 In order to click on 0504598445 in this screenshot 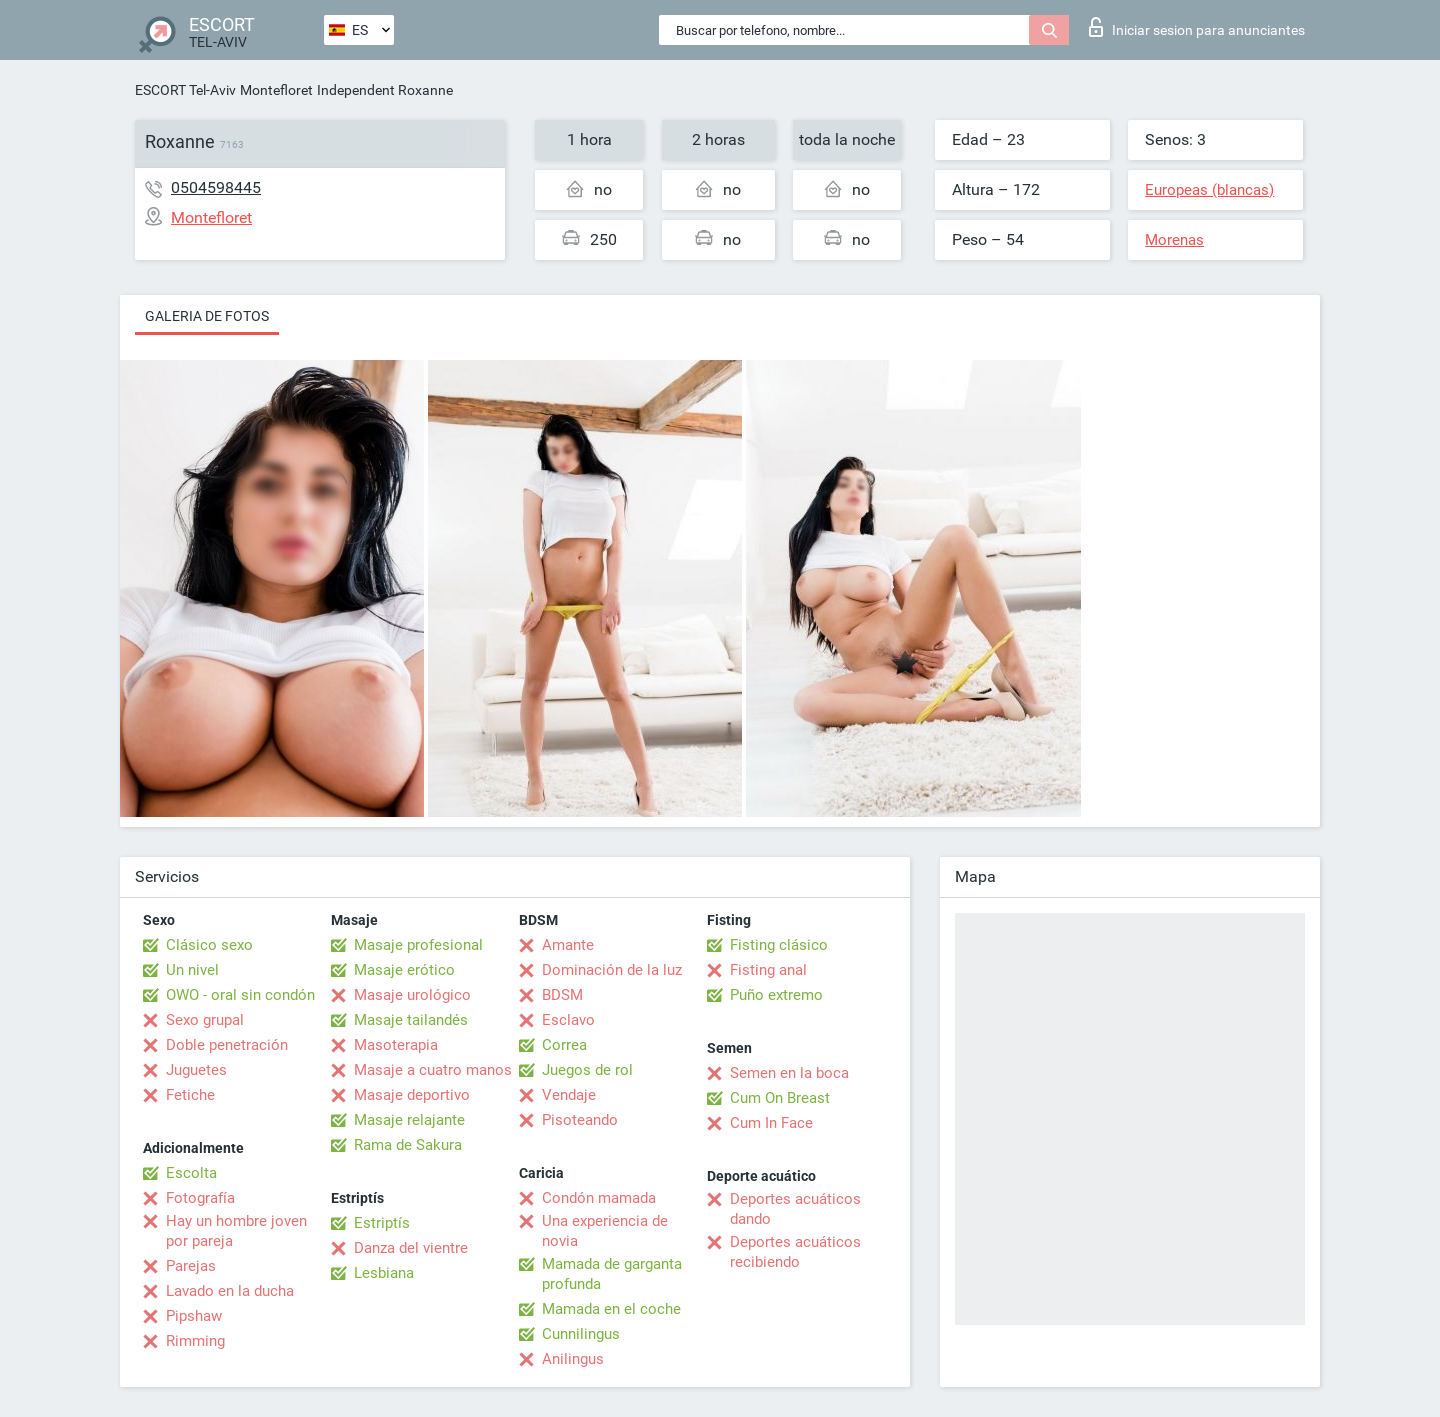, I will do `click(216, 187)`.